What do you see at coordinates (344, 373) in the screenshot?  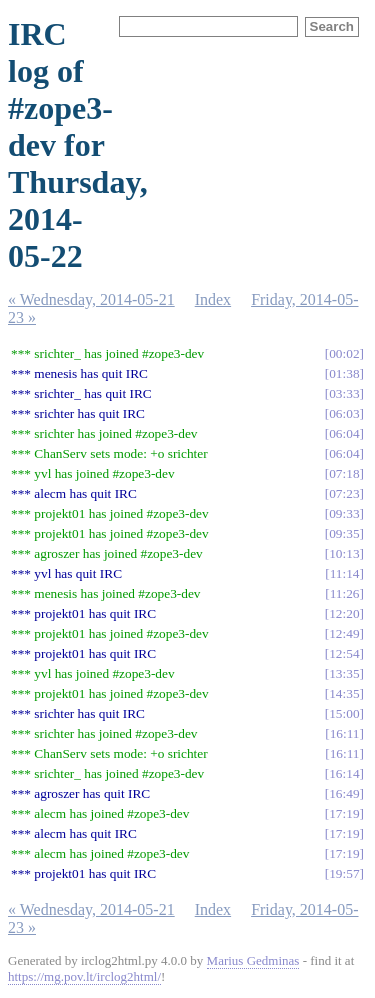 I see `01:38` at bounding box center [344, 373].